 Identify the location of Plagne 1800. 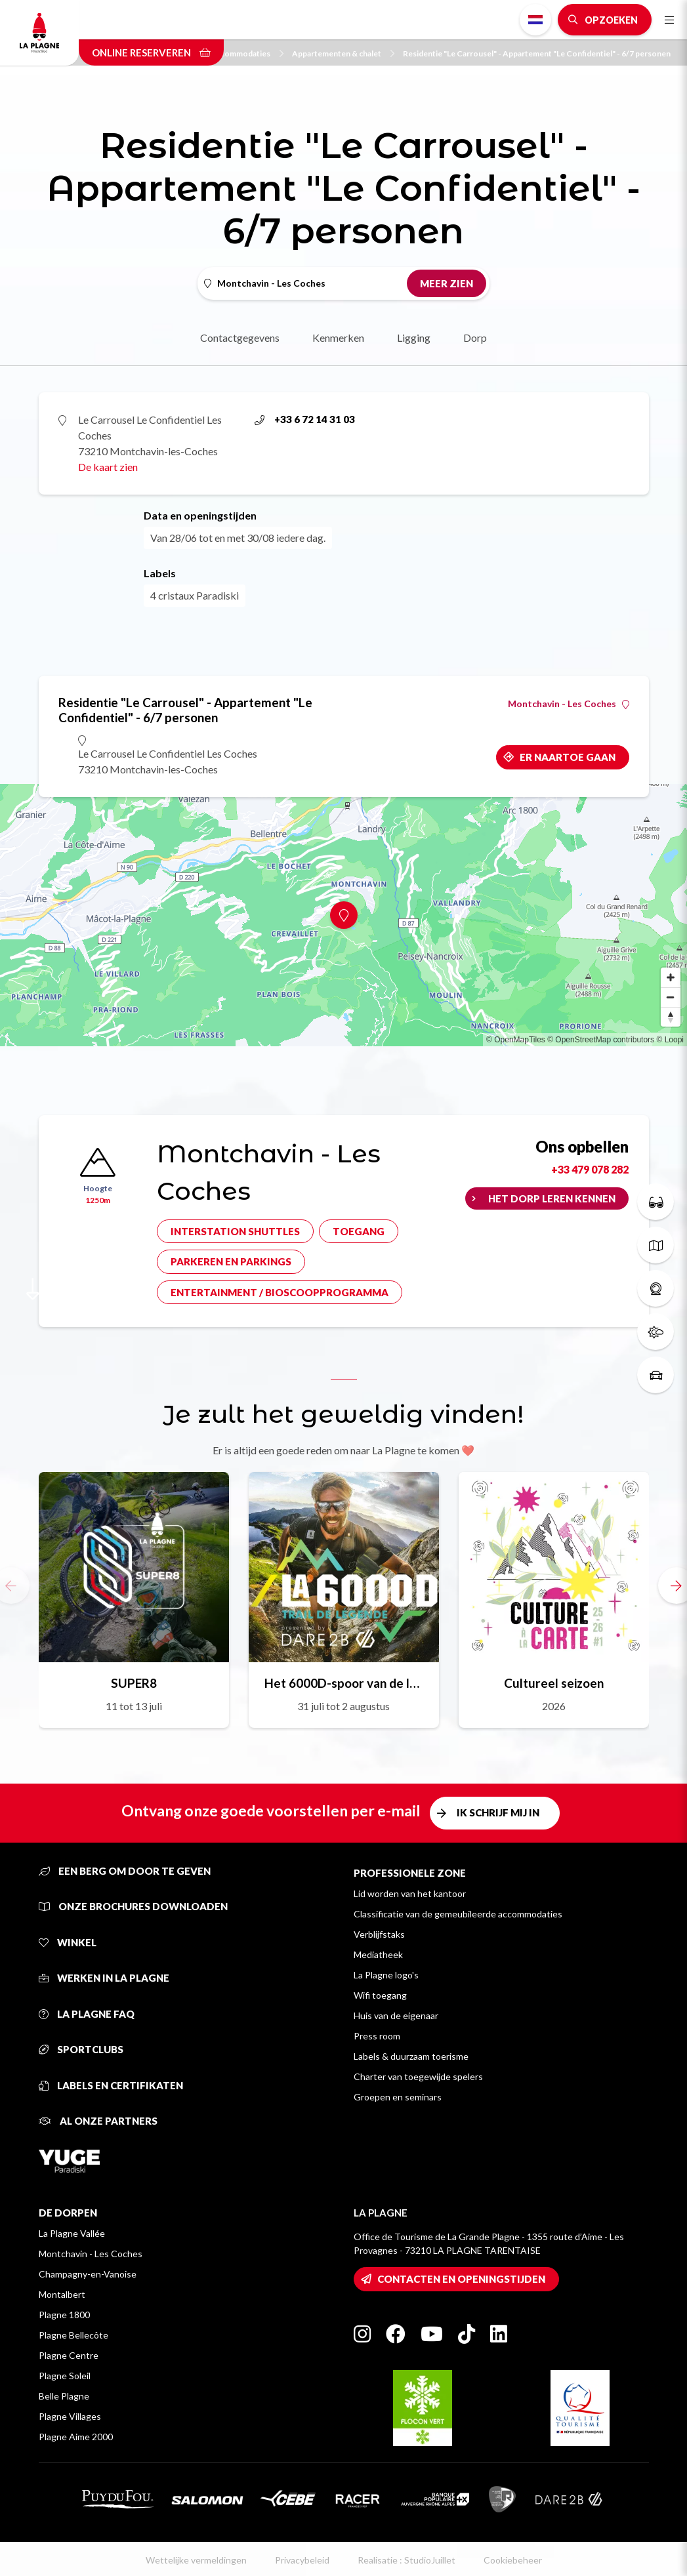
(64, 2314).